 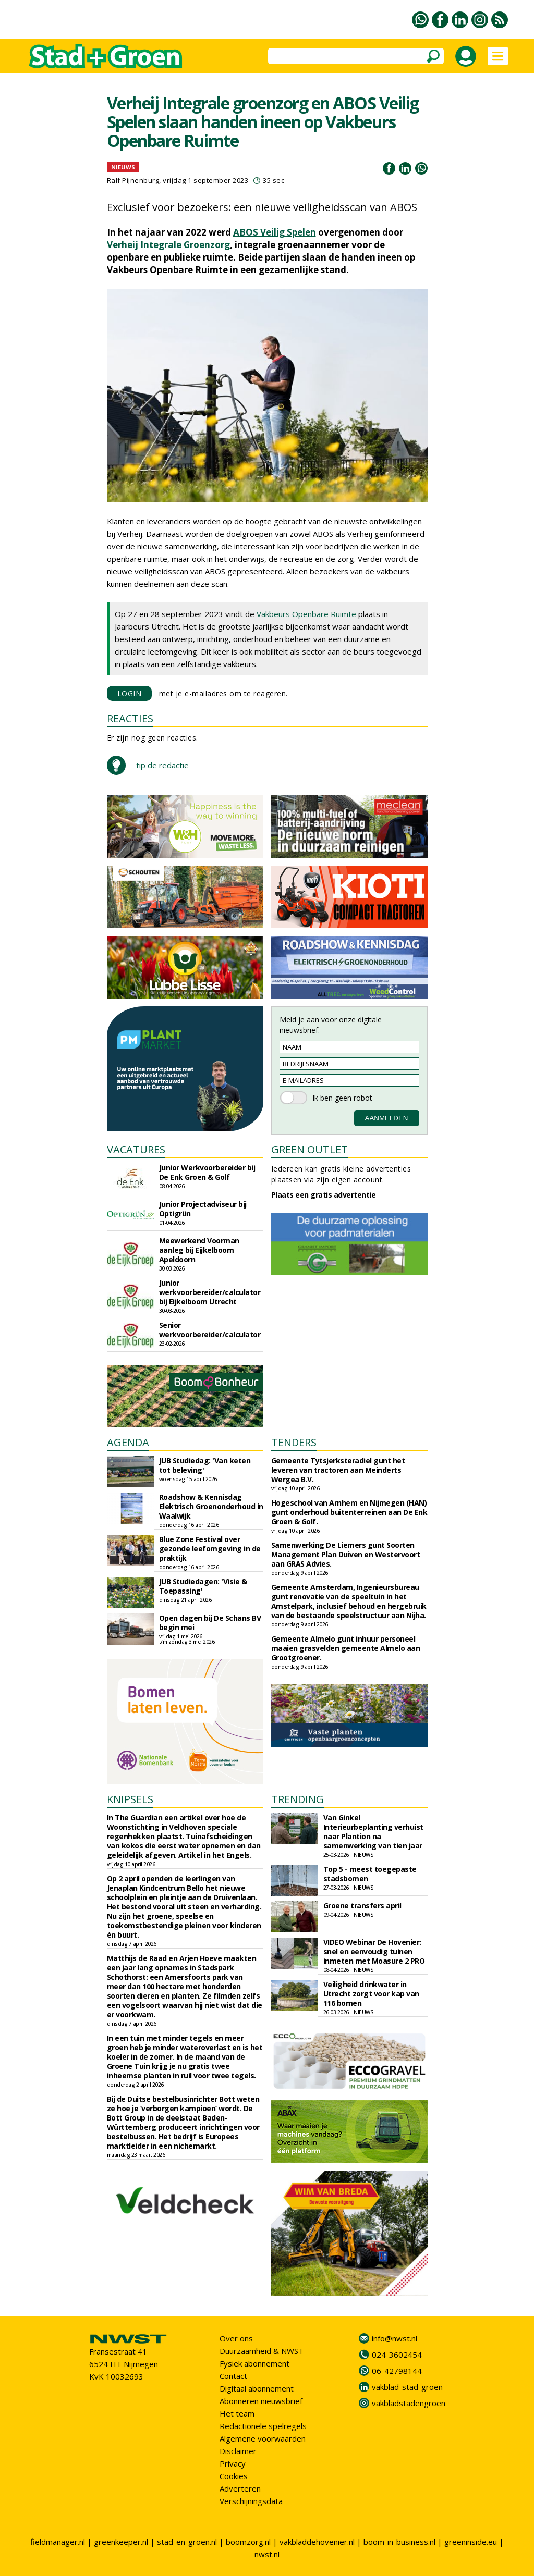 I want to click on boom-in-business.nl, so click(x=399, y=2541).